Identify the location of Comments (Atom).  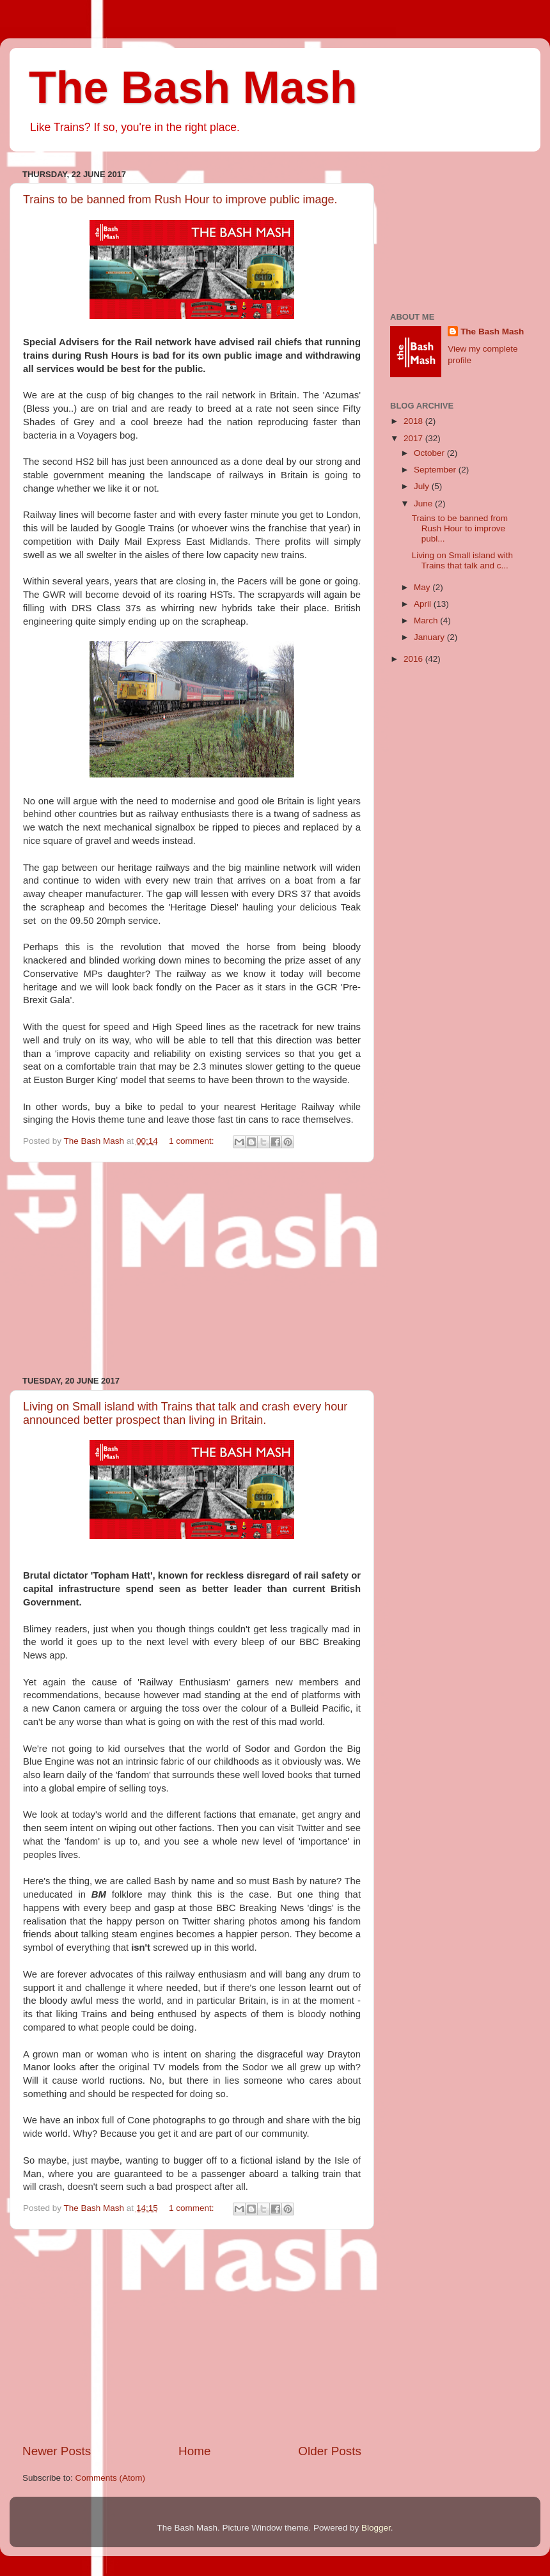
(110, 2478).